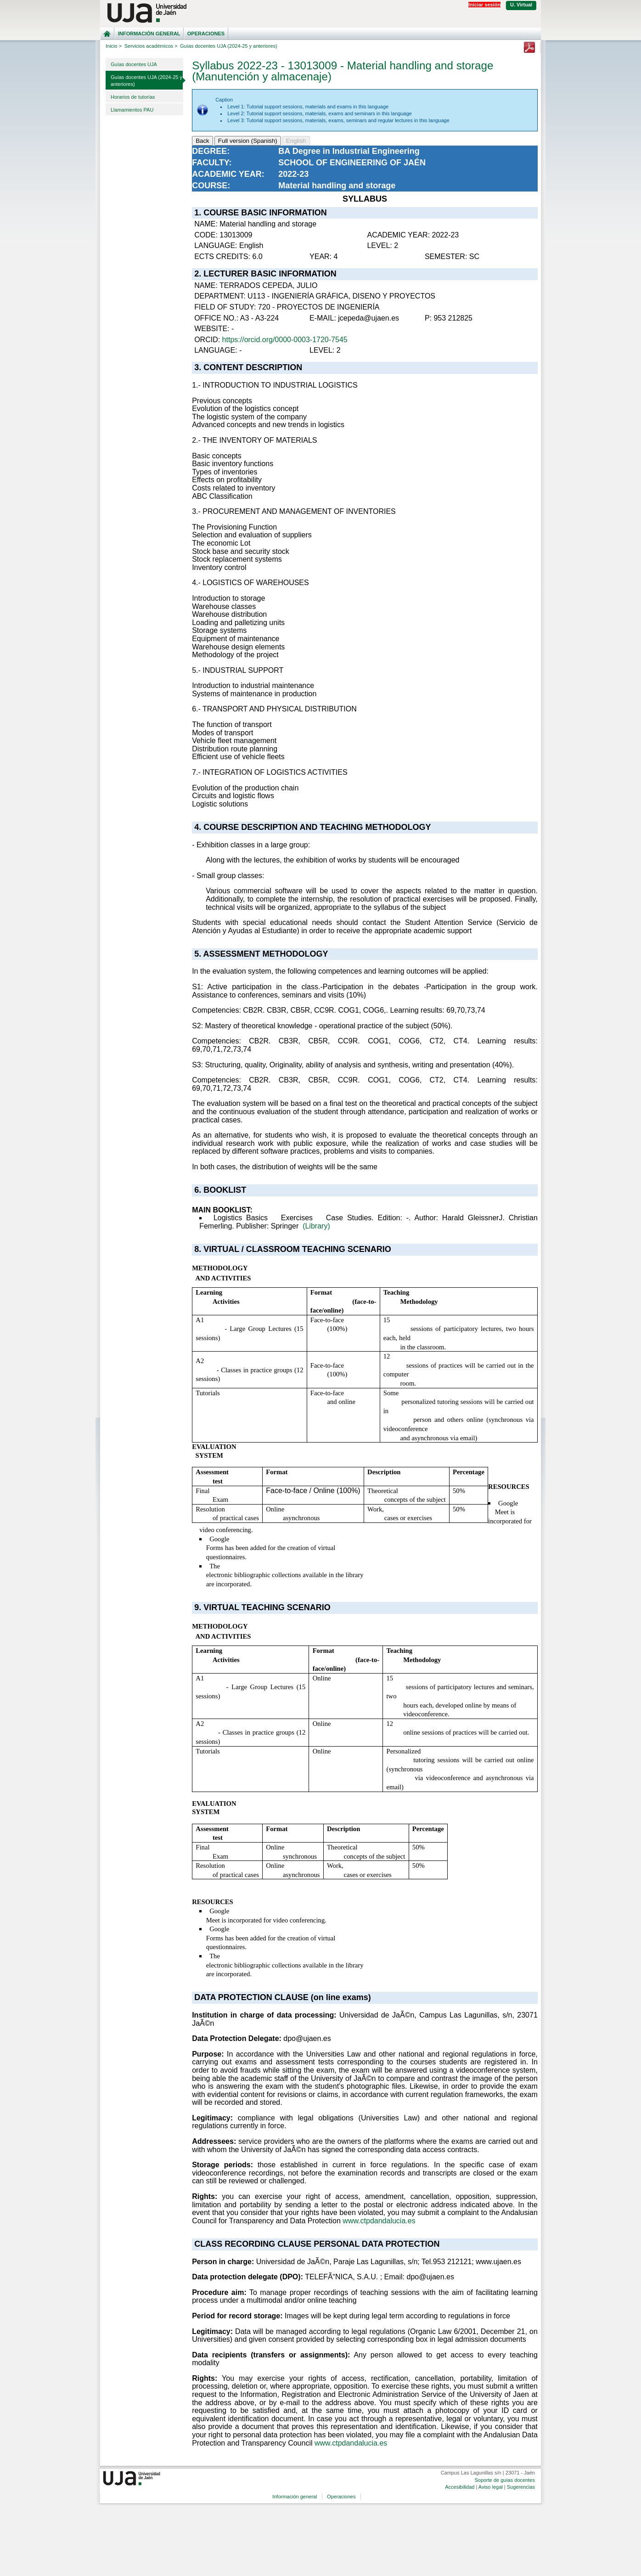 The width and height of the screenshot is (641, 2576). Describe the element at coordinates (206, 33) in the screenshot. I see `Operaciones` at that location.